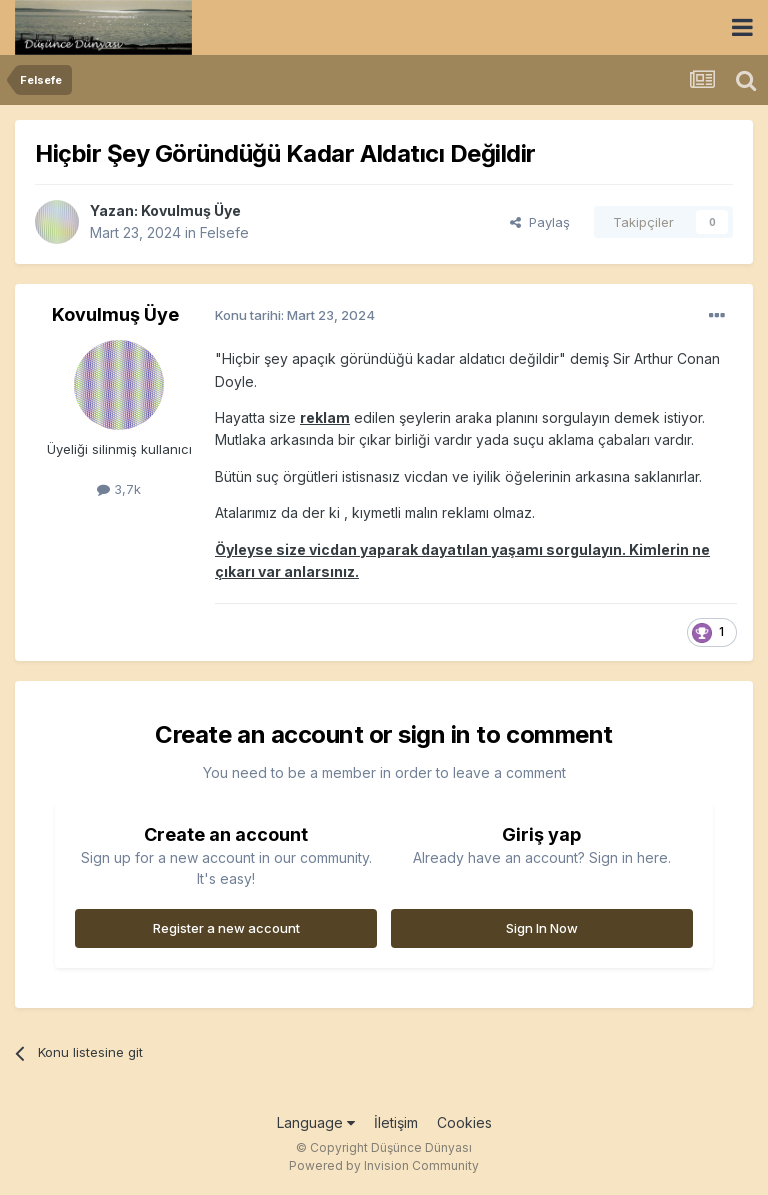 The height and width of the screenshot is (1195, 768). I want to click on 3,7k, so click(119, 489).